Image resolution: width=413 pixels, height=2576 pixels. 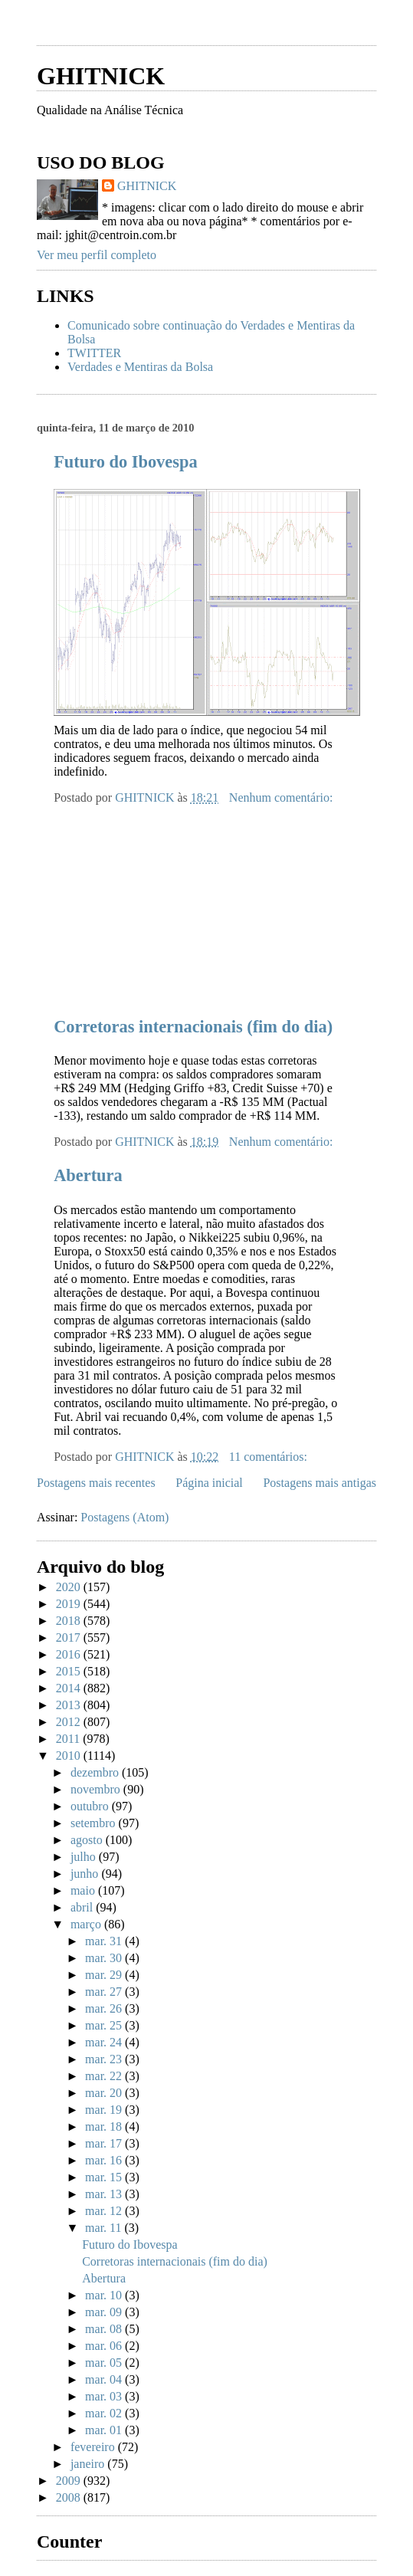 What do you see at coordinates (101, 76) in the screenshot?
I see `GHITNICK` at bounding box center [101, 76].